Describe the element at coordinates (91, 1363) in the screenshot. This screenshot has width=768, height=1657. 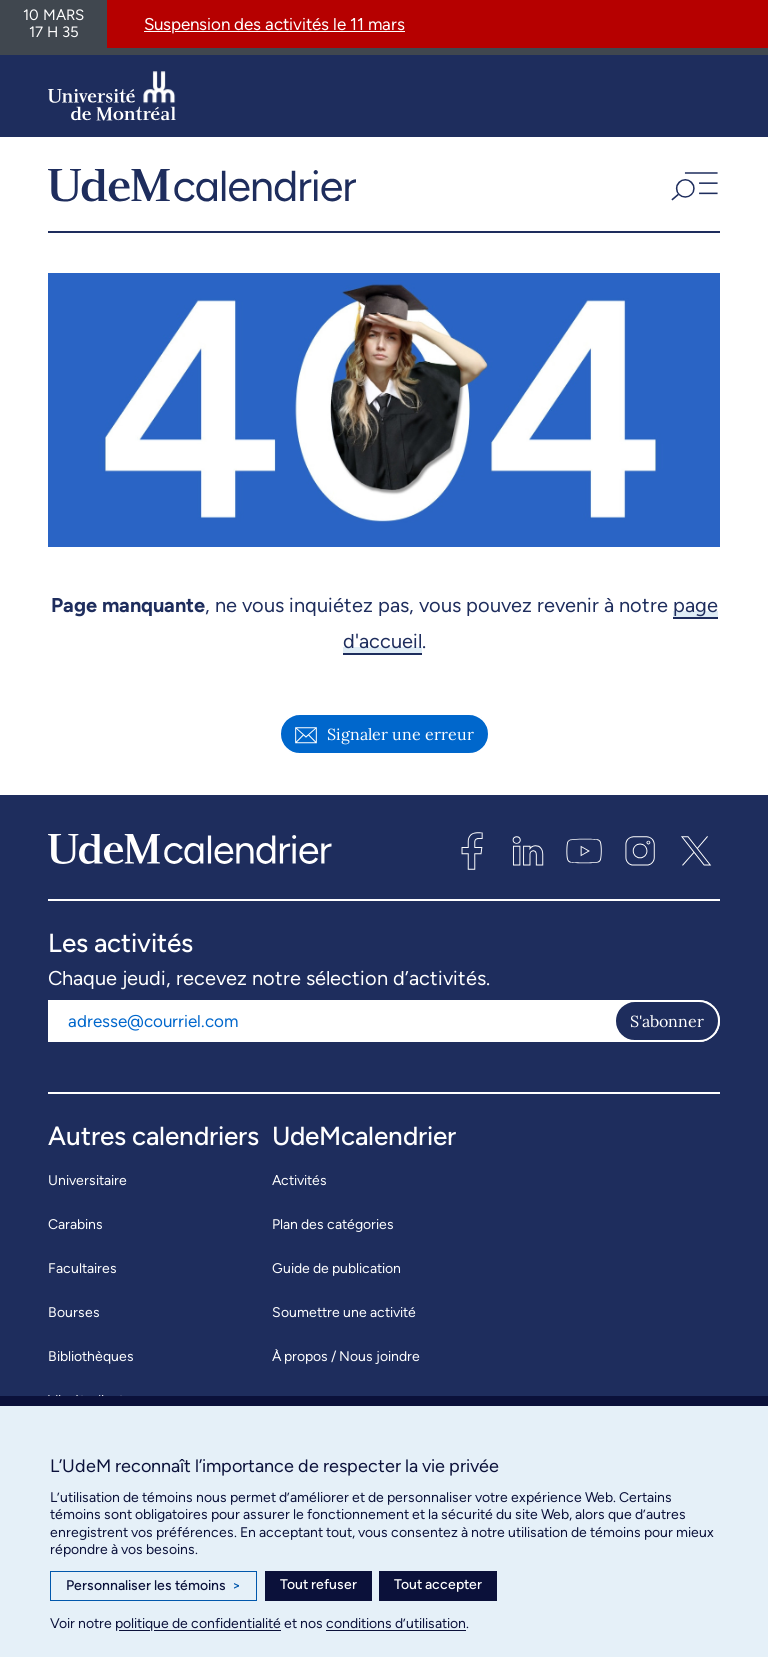
I see `Bibliothèques` at that location.